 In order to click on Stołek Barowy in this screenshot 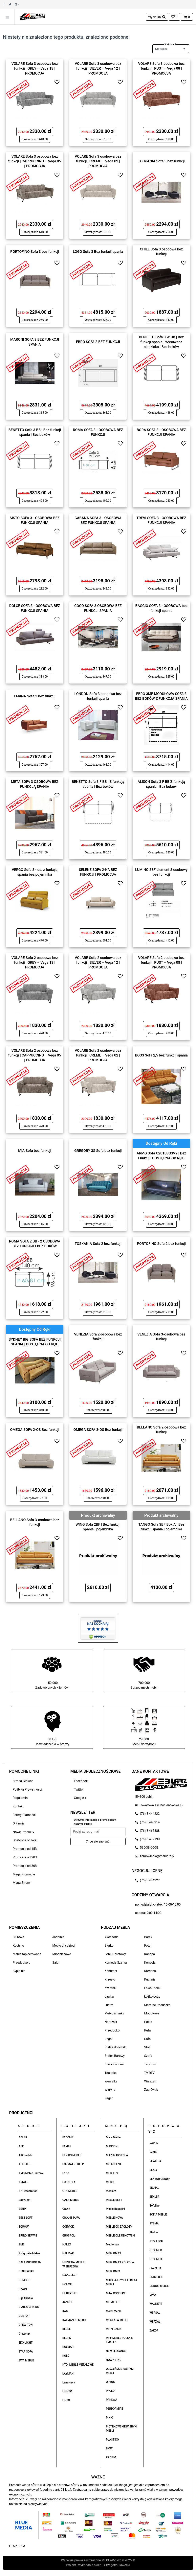, I will do `click(115, 2056)`.